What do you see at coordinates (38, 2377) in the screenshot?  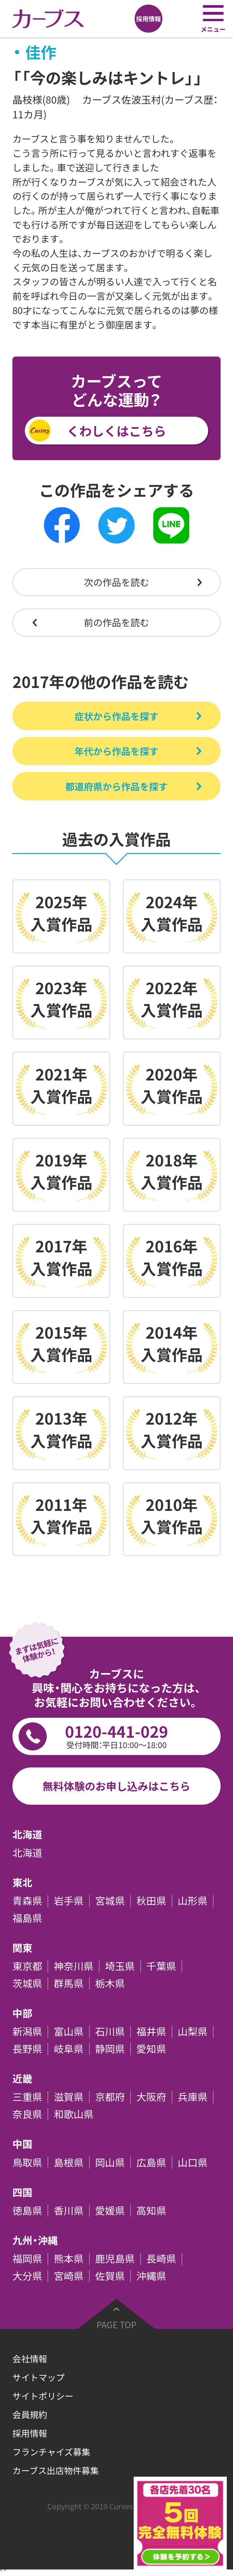 I see `サイトマップ` at bounding box center [38, 2377].